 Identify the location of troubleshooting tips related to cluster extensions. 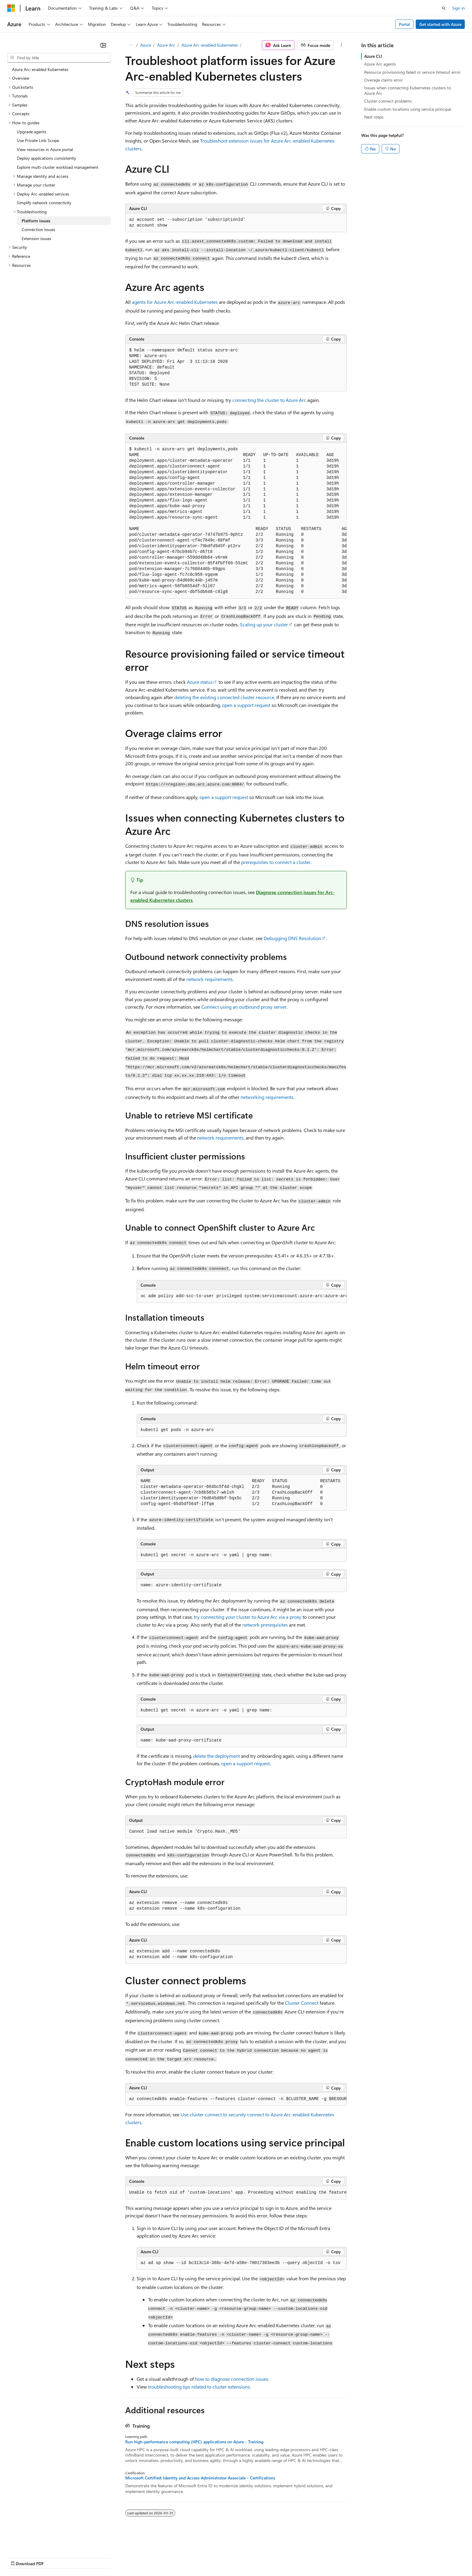
(199, 2386).